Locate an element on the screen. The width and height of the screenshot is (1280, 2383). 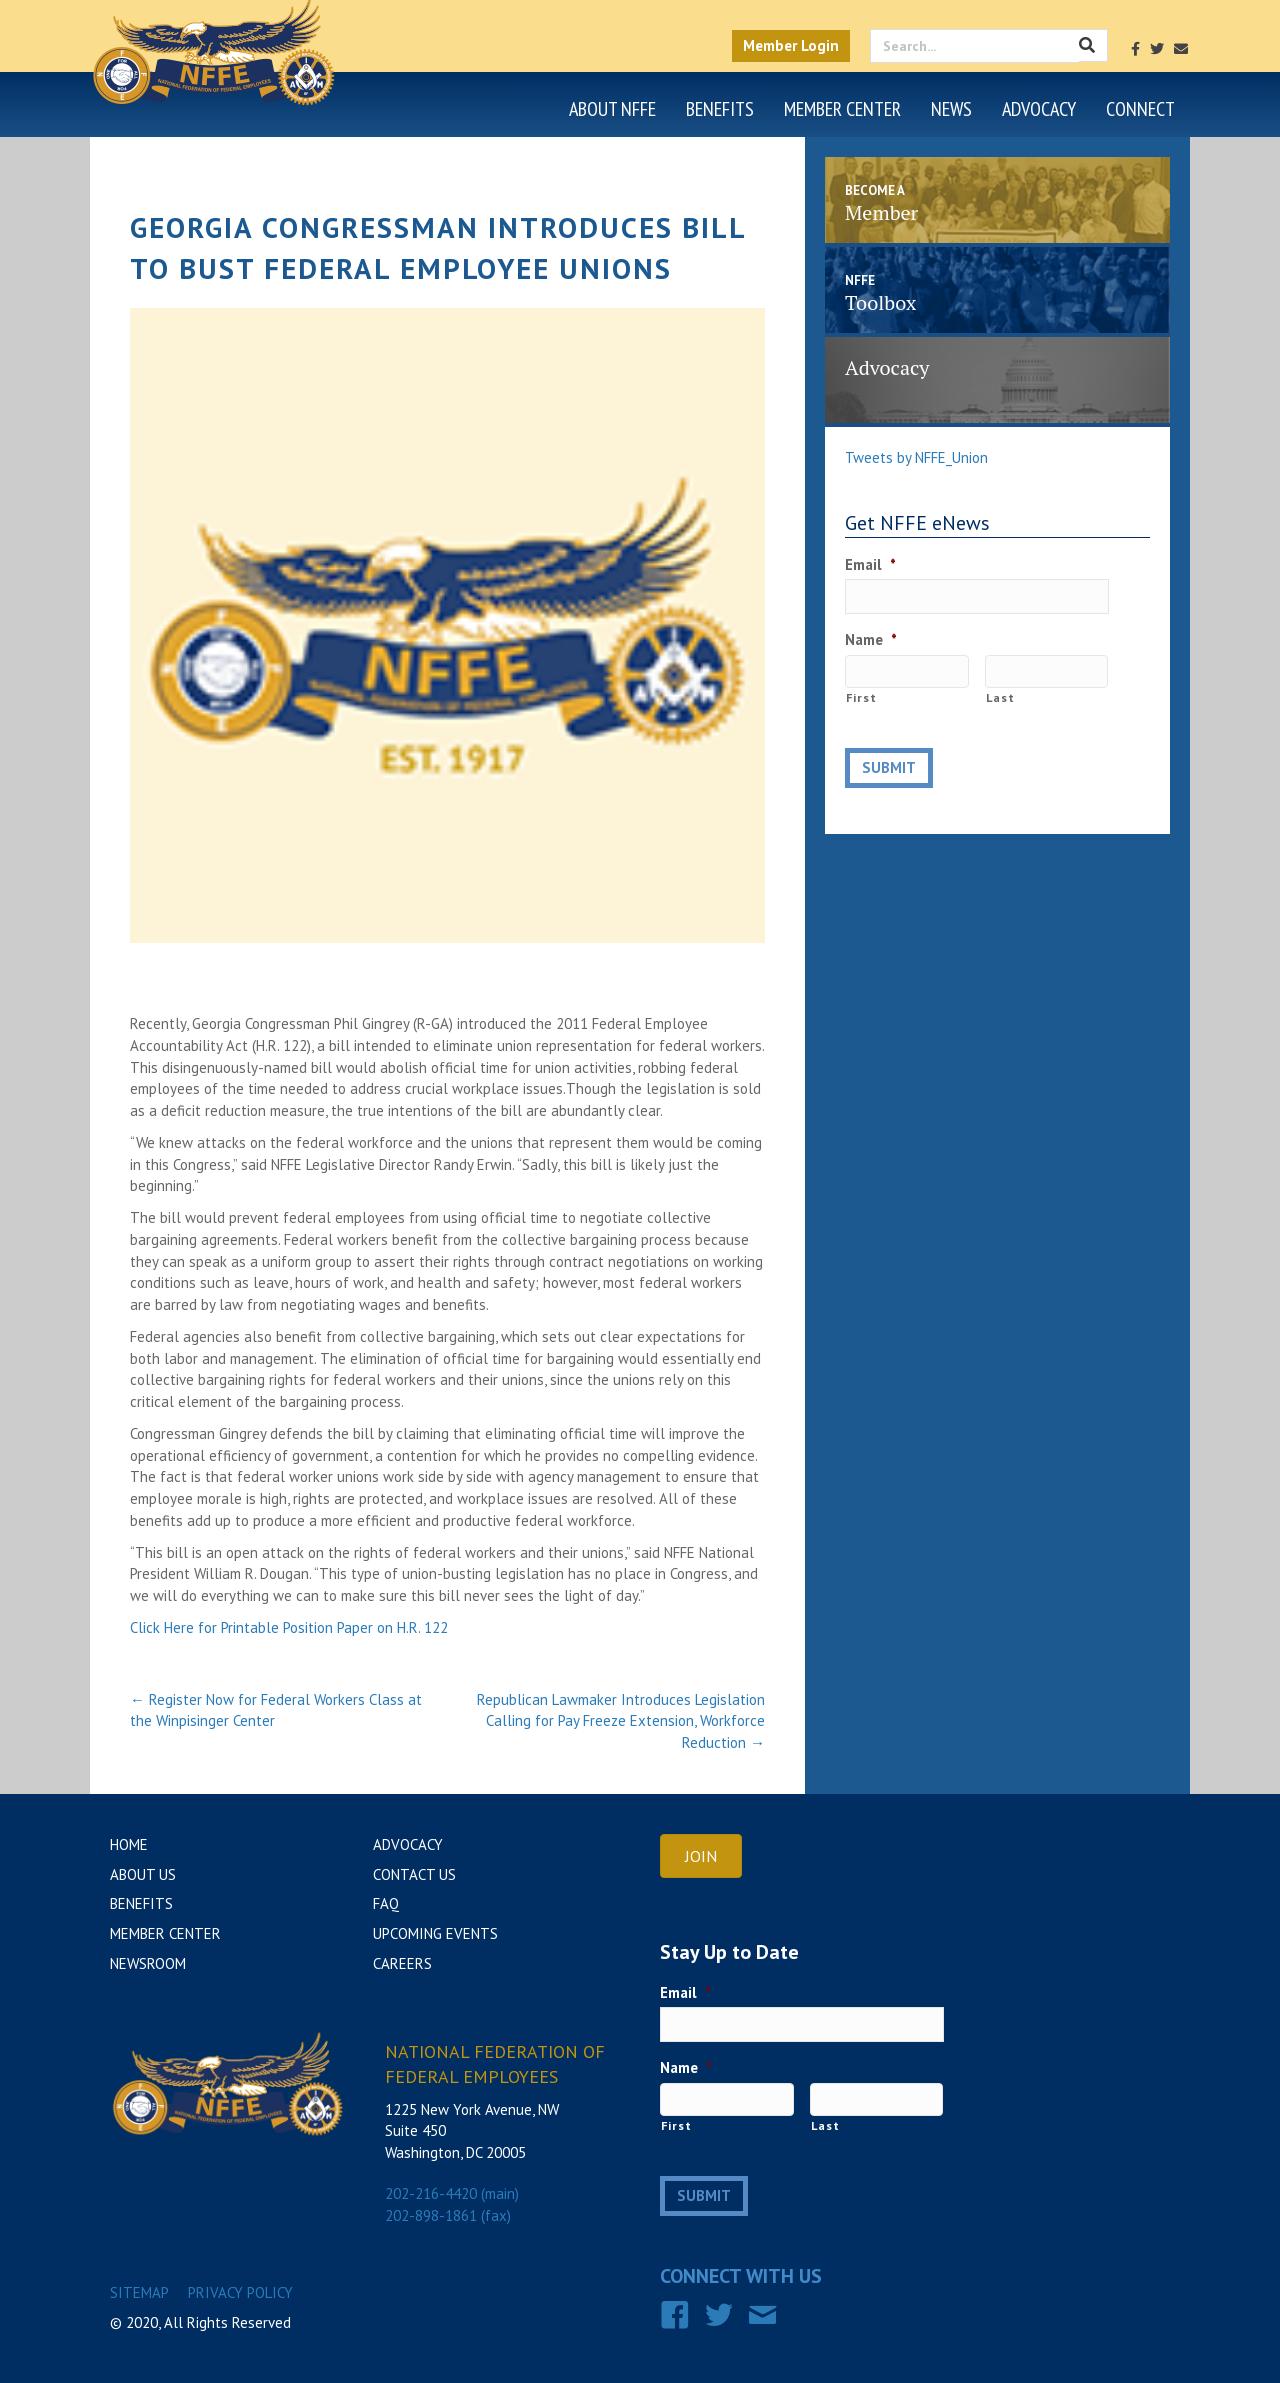
News is located at coordinates (951, 109).